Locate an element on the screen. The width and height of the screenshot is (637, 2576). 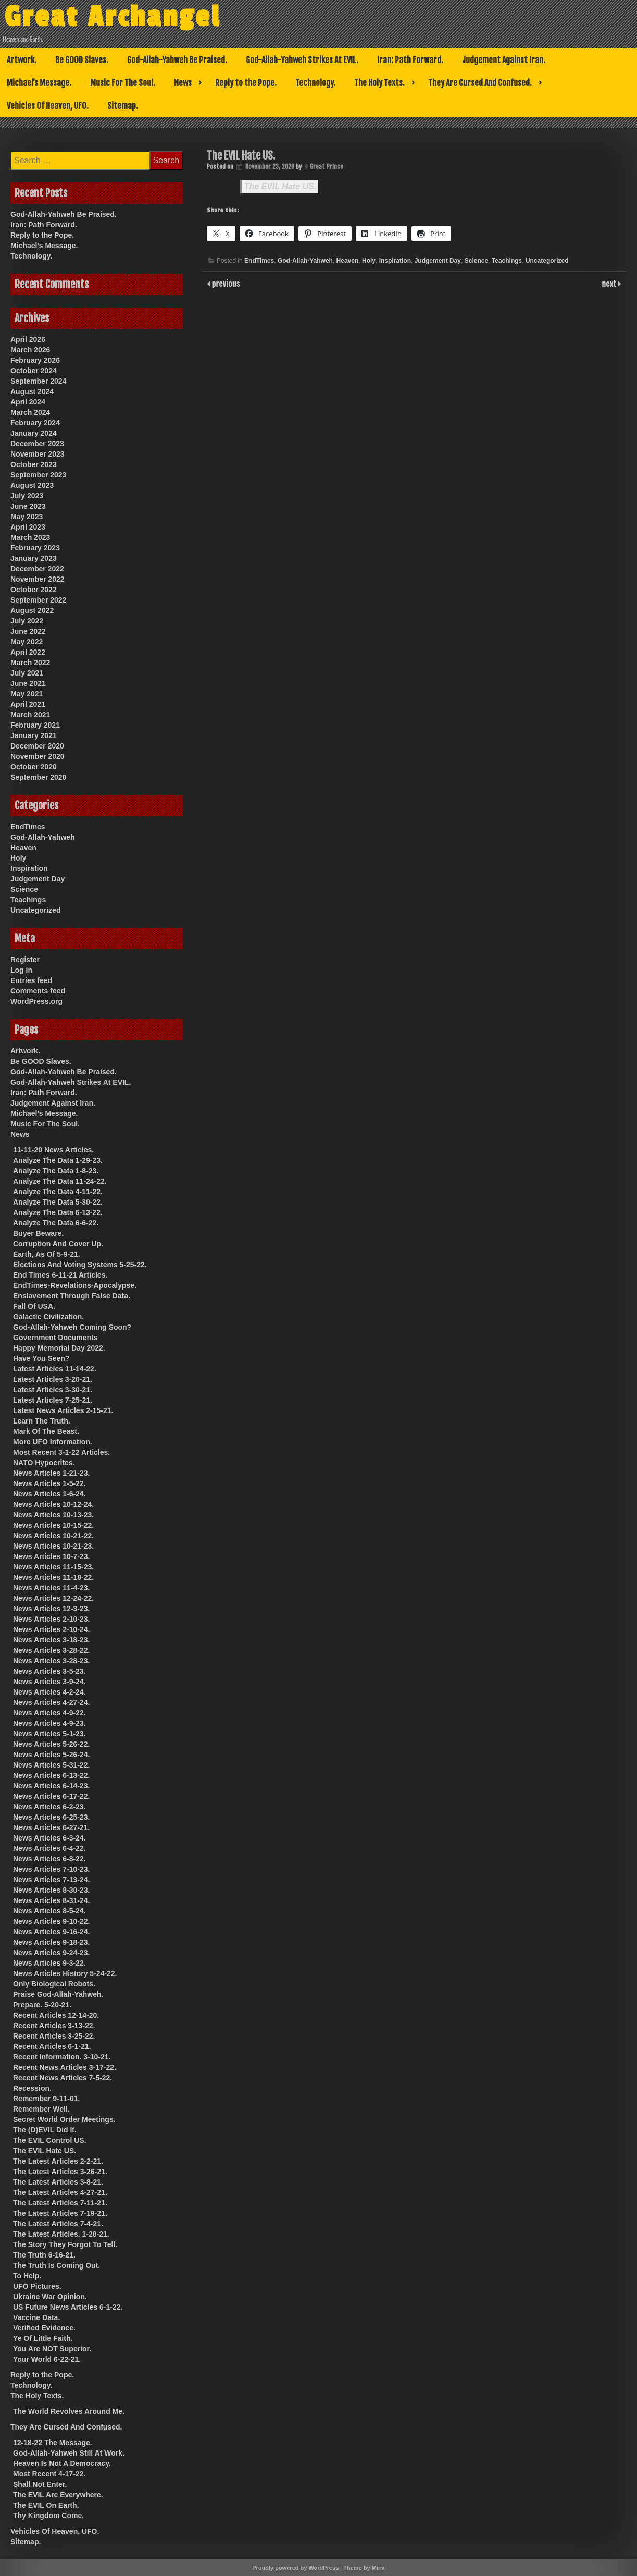
News Articles 9-3-22. is located at coordinates (49, 1963).